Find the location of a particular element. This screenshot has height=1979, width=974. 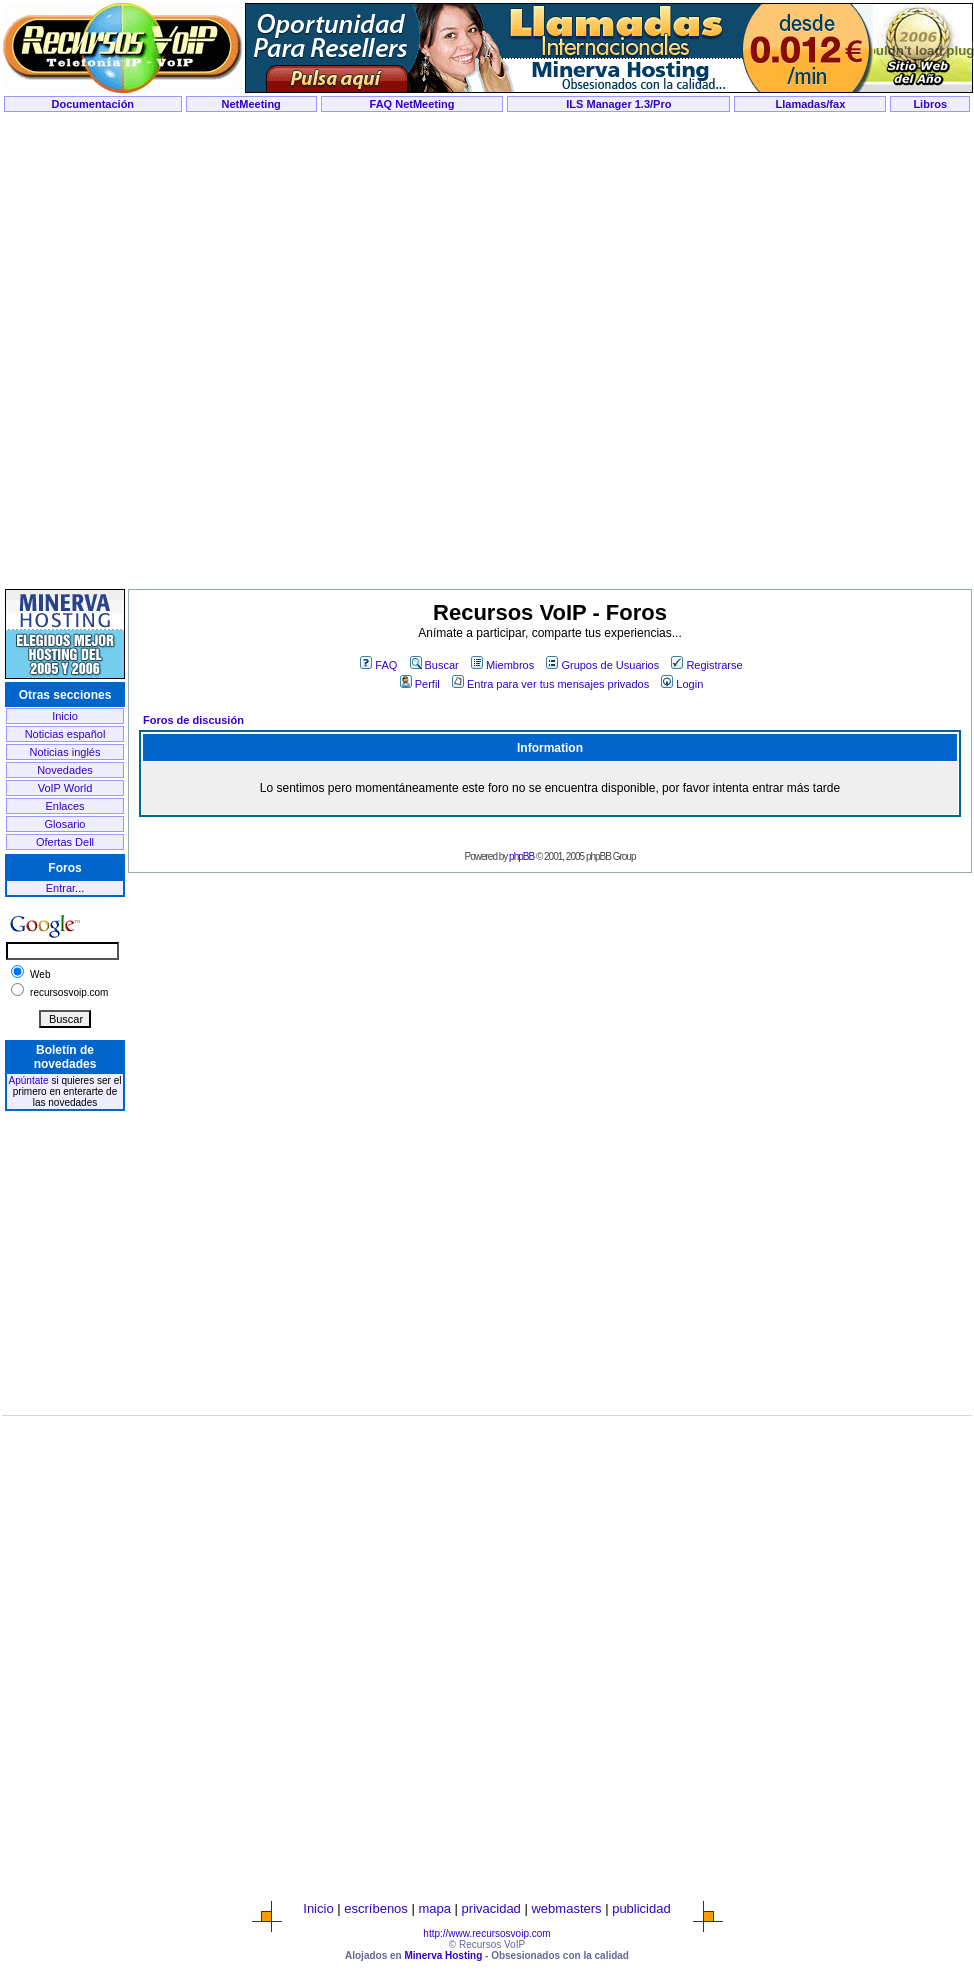

VoIP World is located at coordinates (65, 788).